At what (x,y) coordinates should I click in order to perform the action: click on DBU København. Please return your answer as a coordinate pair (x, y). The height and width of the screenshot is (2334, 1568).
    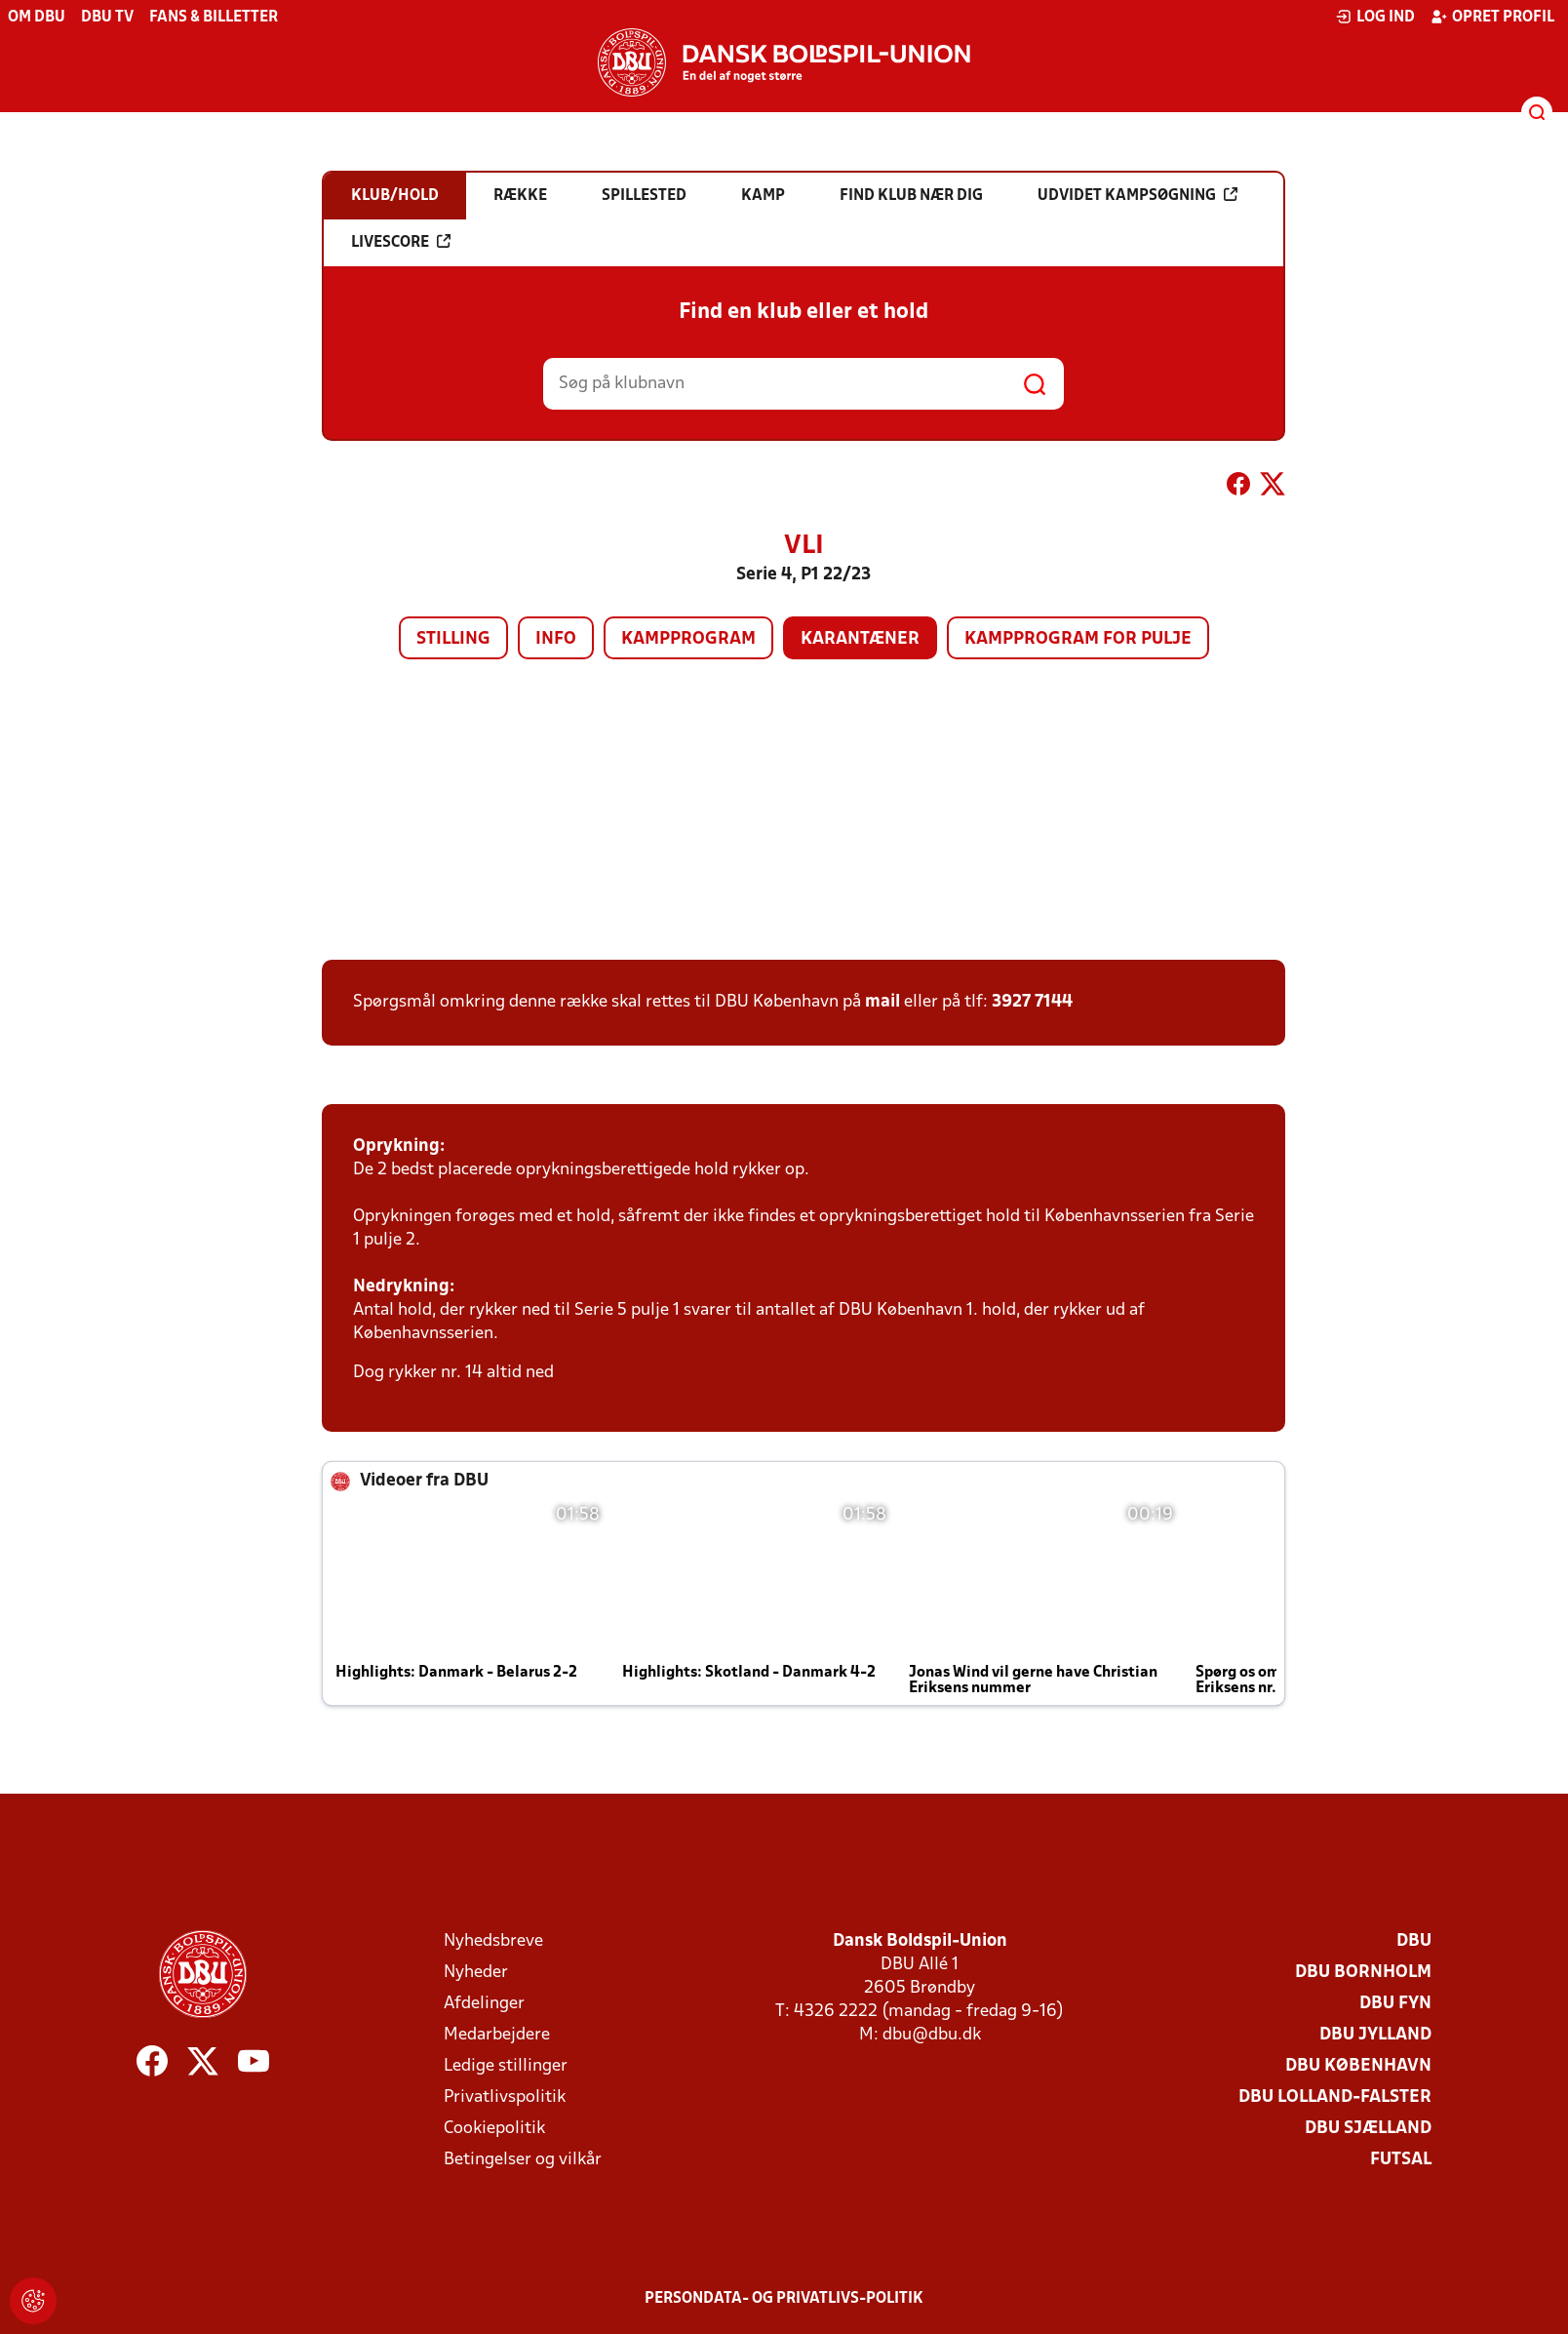
    Looking at the image, I should click on (1358, 2066).